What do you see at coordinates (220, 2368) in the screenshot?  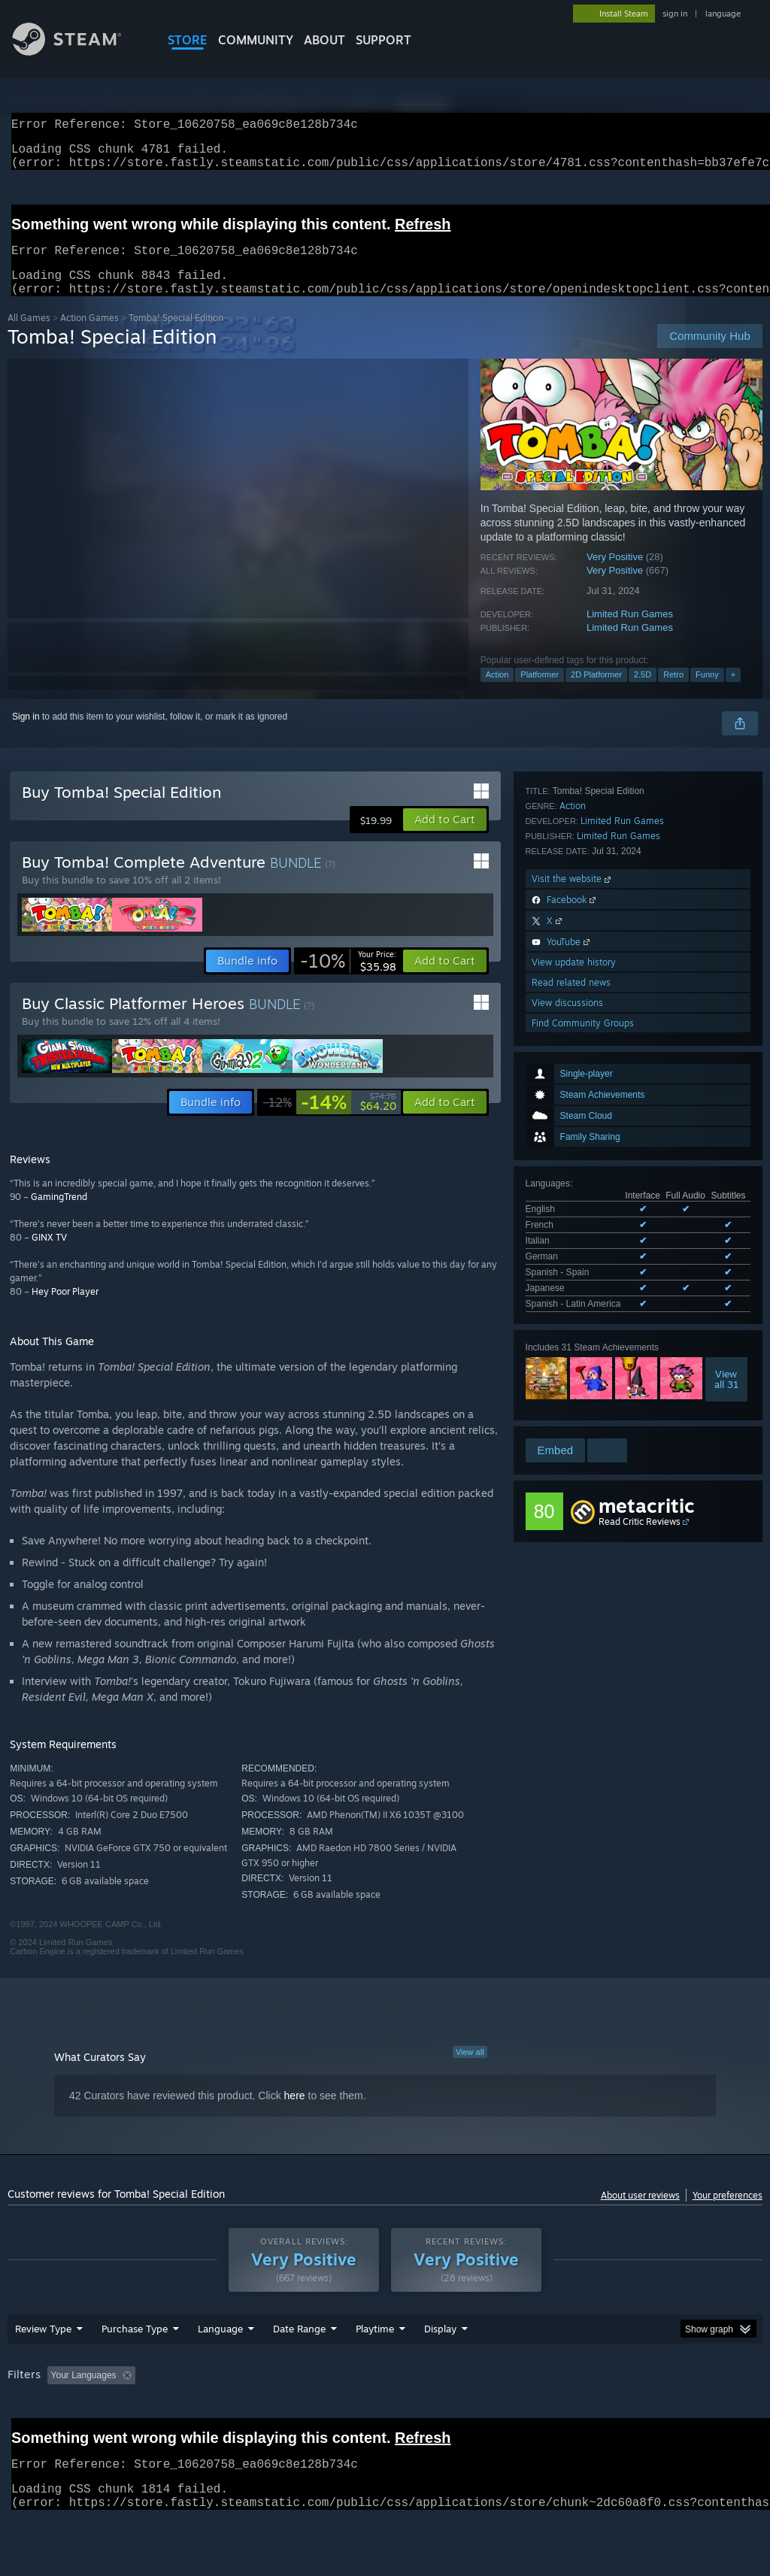 I see `Language` at bounding box center [220, 2368].